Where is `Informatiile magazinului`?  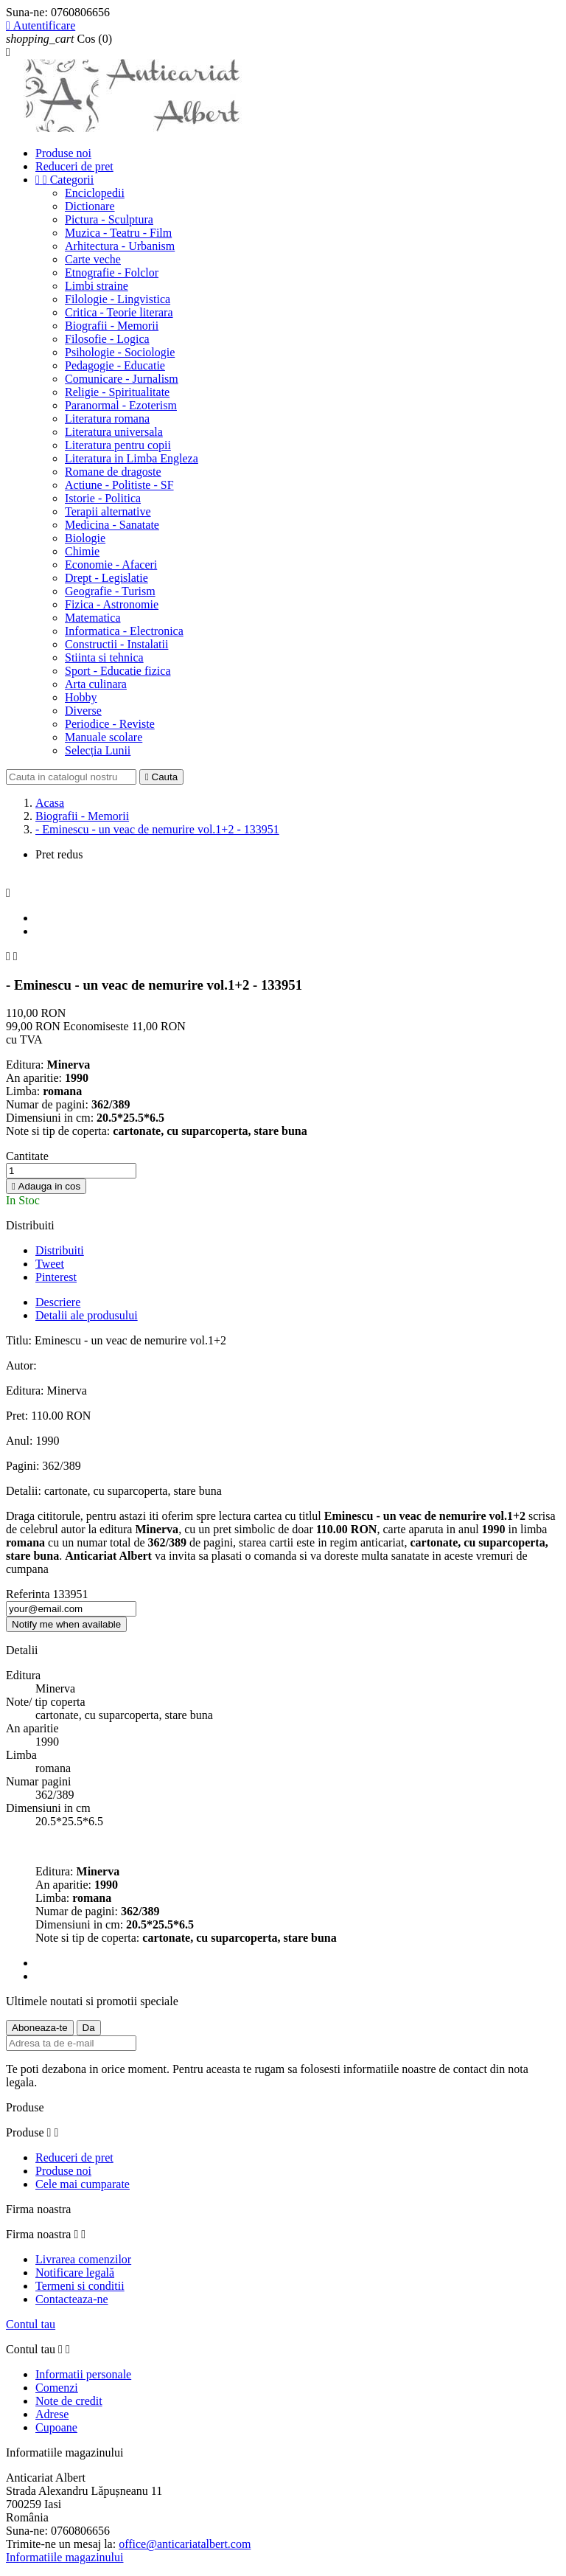 Informatiile magazinului is located at coordinates (65, 2557).